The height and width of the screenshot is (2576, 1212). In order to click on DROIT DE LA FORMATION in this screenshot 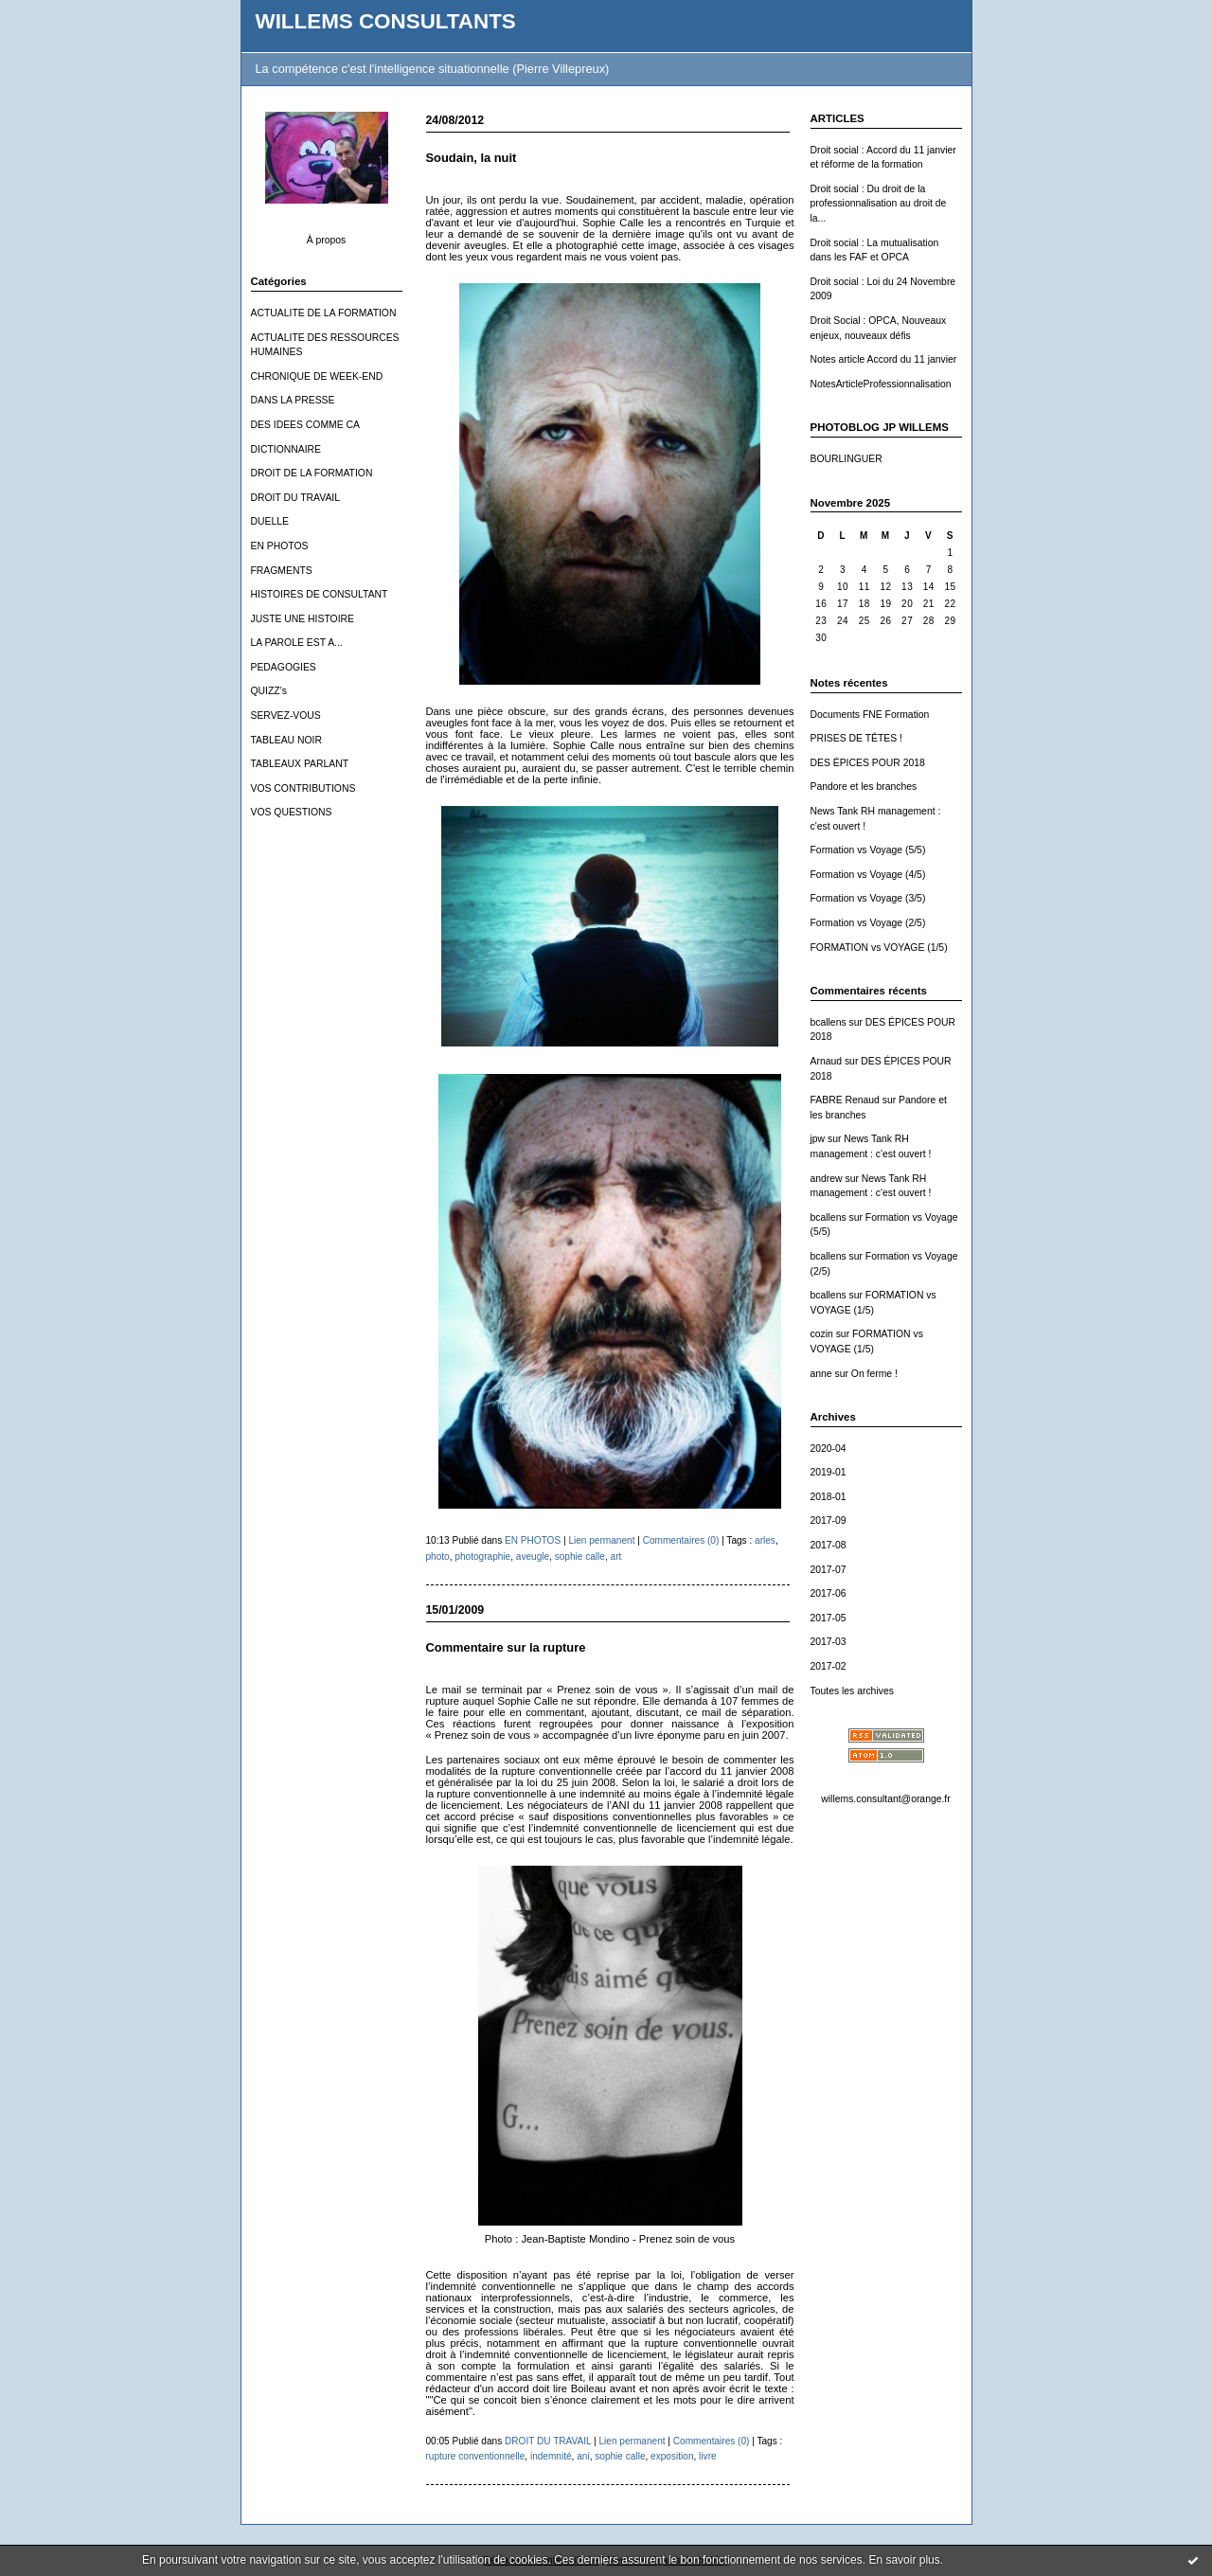, I will do `click(312, 473)`.